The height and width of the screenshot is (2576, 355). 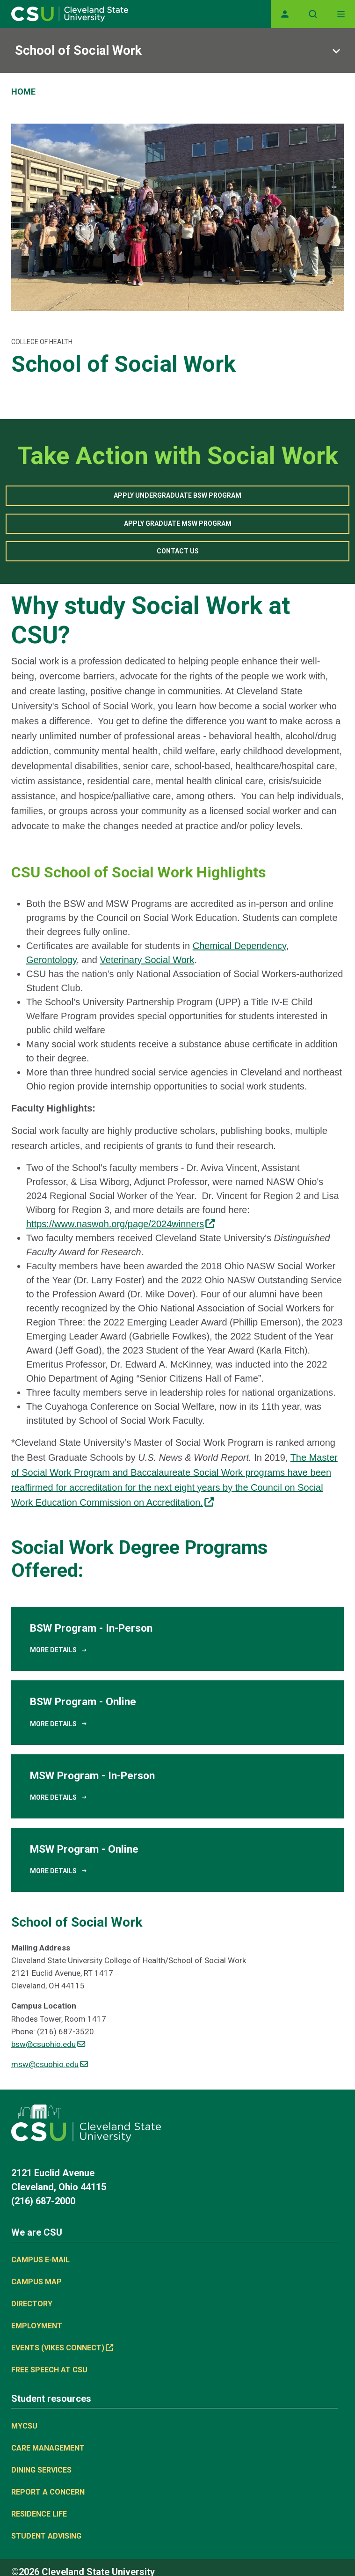 What do you see at coordinates (48, 2492) in the screenshot?
I see `Report a concern` at bounding box center [48, 2492].